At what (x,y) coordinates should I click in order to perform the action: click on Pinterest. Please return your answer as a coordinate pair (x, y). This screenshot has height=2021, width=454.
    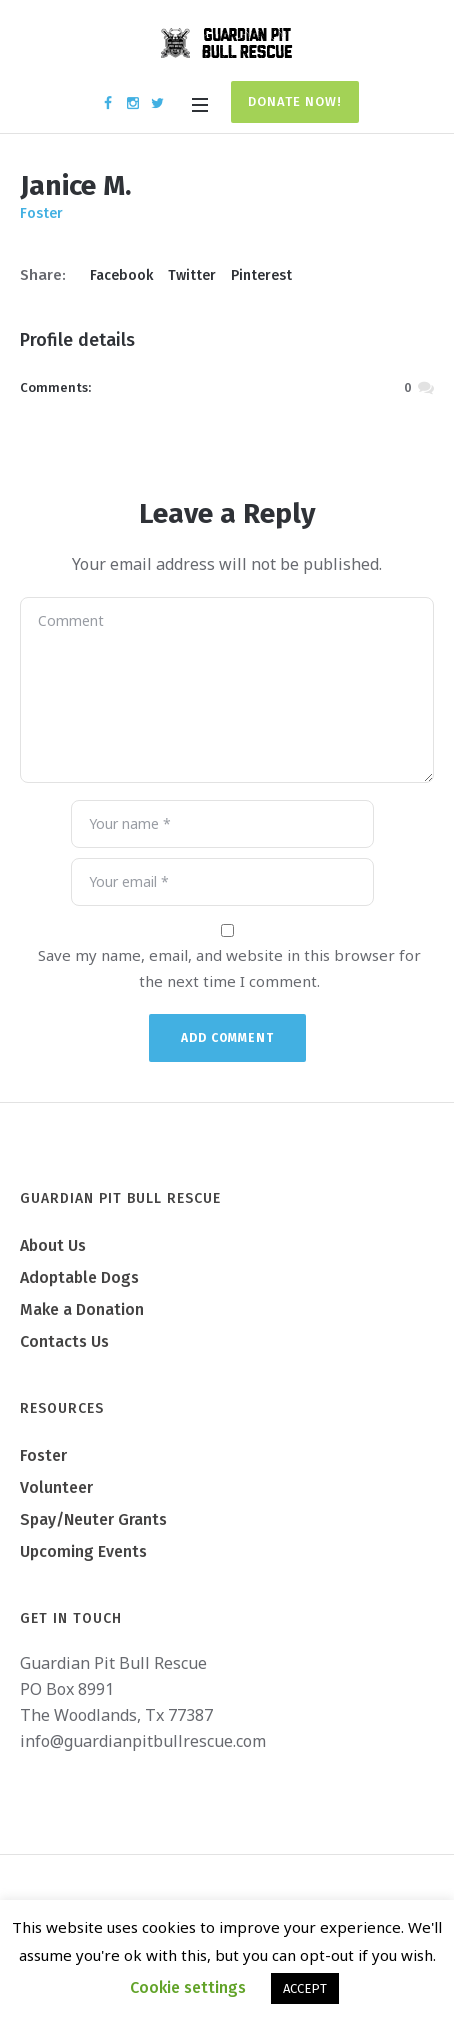
    Looking at the image, I should click on (261, 275).